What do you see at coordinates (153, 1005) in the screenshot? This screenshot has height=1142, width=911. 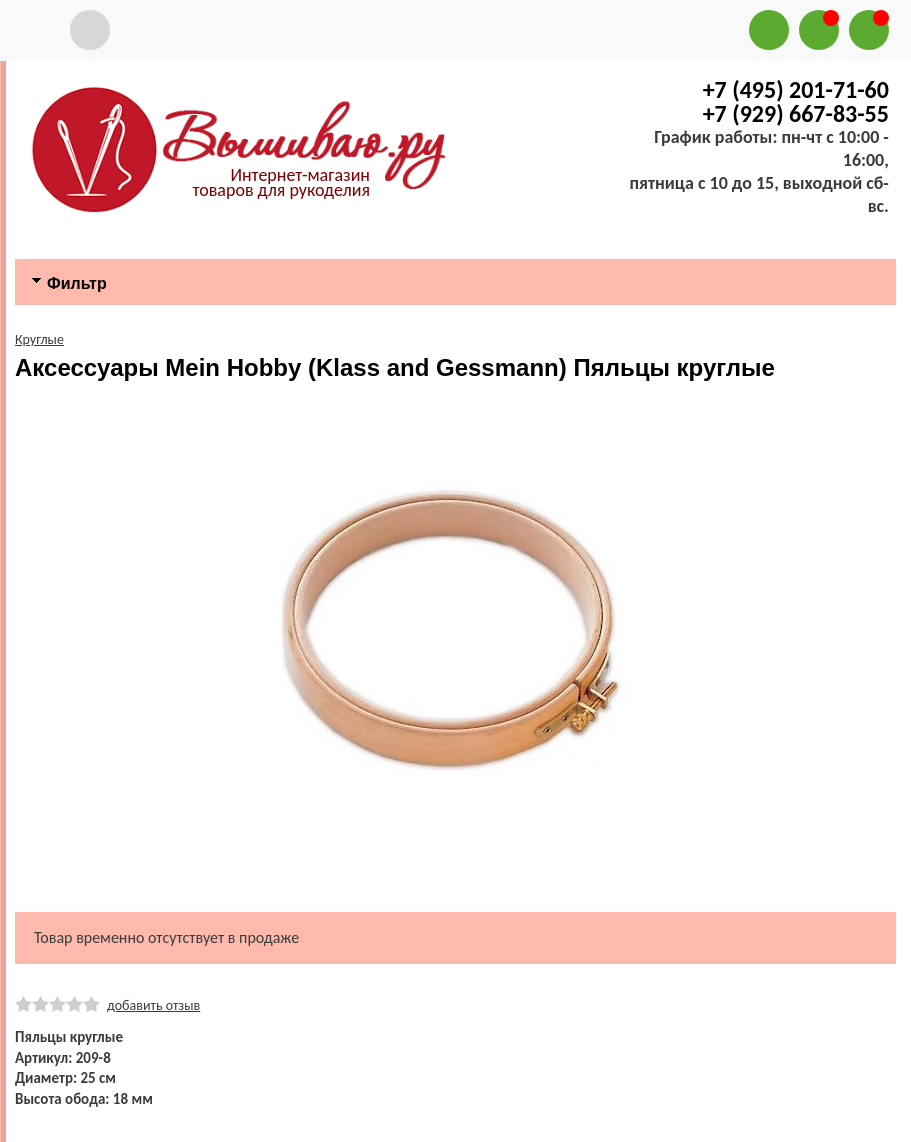 I see `добавить отзыв` at bounding box center [153, 1005].